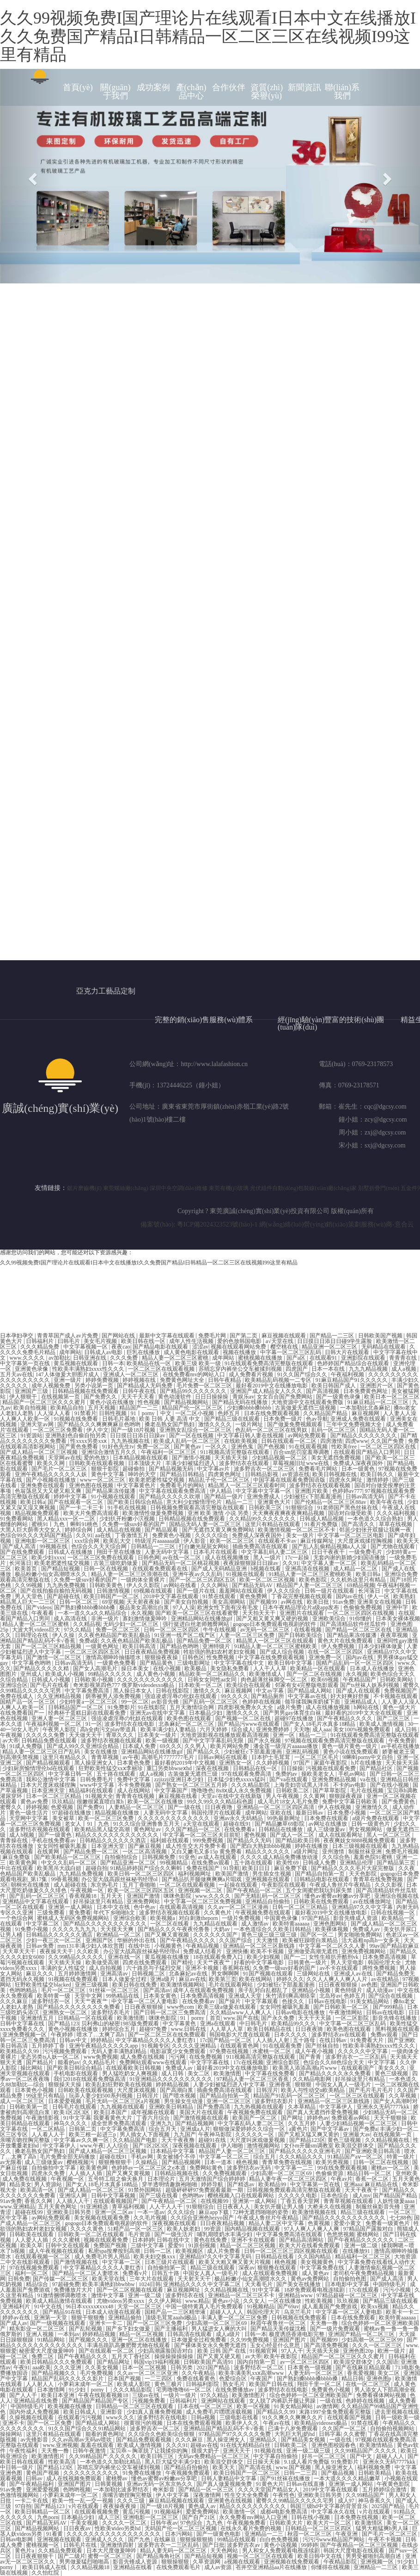 Image resolution: width=420 pixels, height=2576 pixels. Describe the element at coordinates (312, 1846) in the screenshot. I see `婷婷在线播放` at that location.